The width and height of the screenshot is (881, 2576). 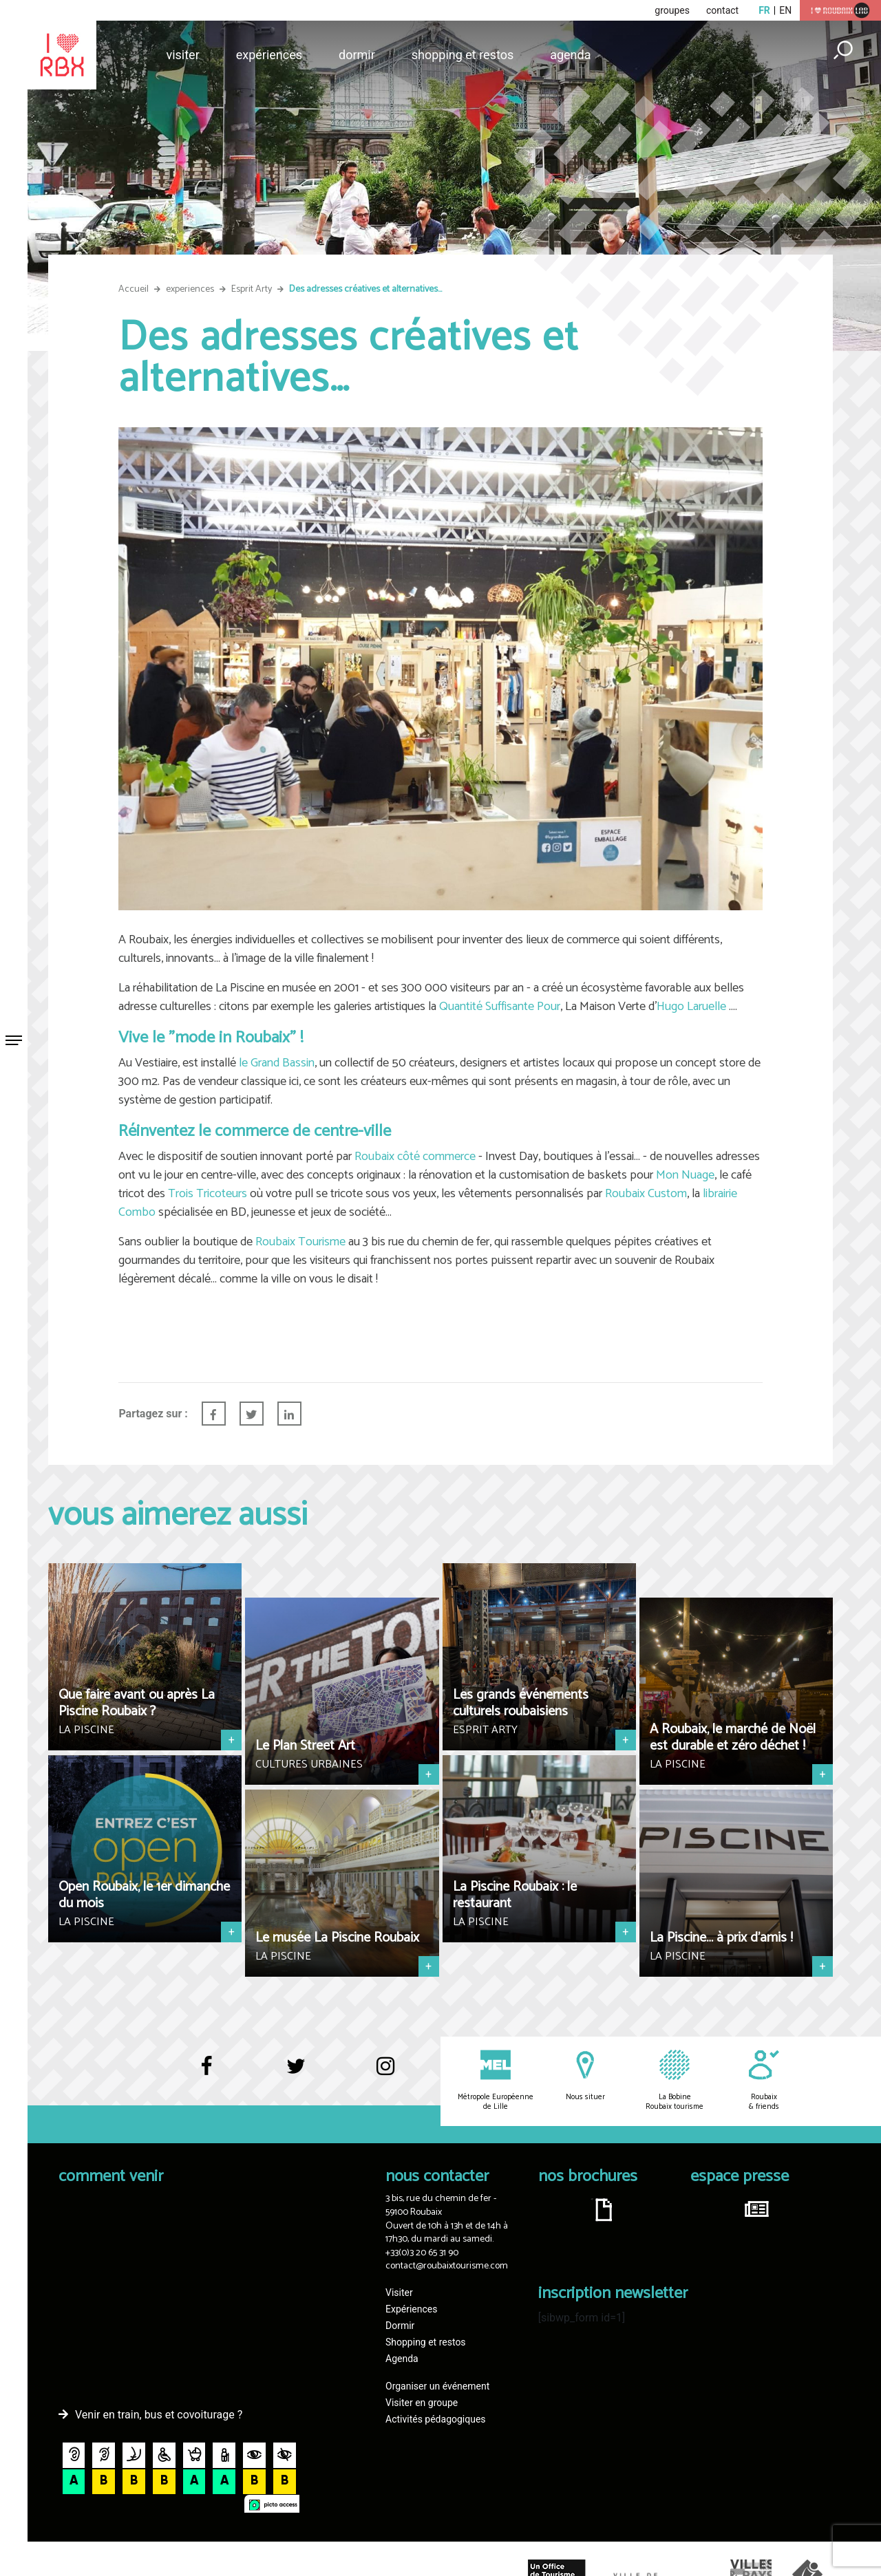 What do you see at coordinates (300, 1242) in the screenshot?
I see `Roubaix Tourisme` at bounding box center [300, 1242].